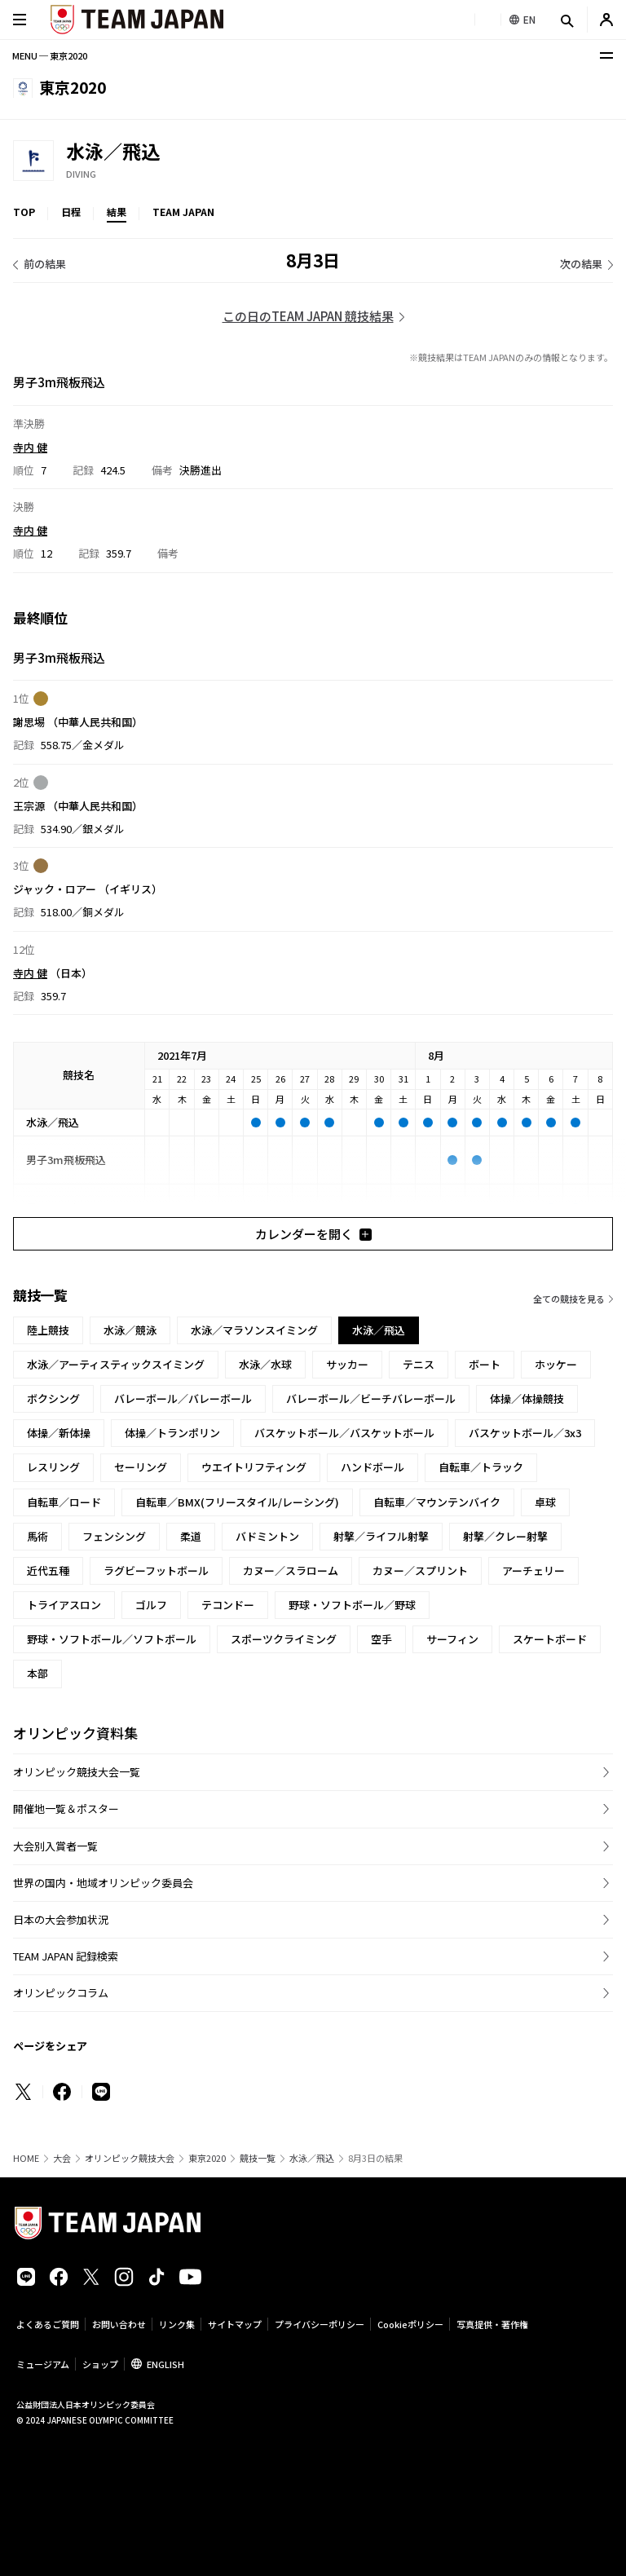 Image resolution: width=626 pixels, height=2576 pixels. I want to click on 射撃／クレー射撃, so click(505, 1536).